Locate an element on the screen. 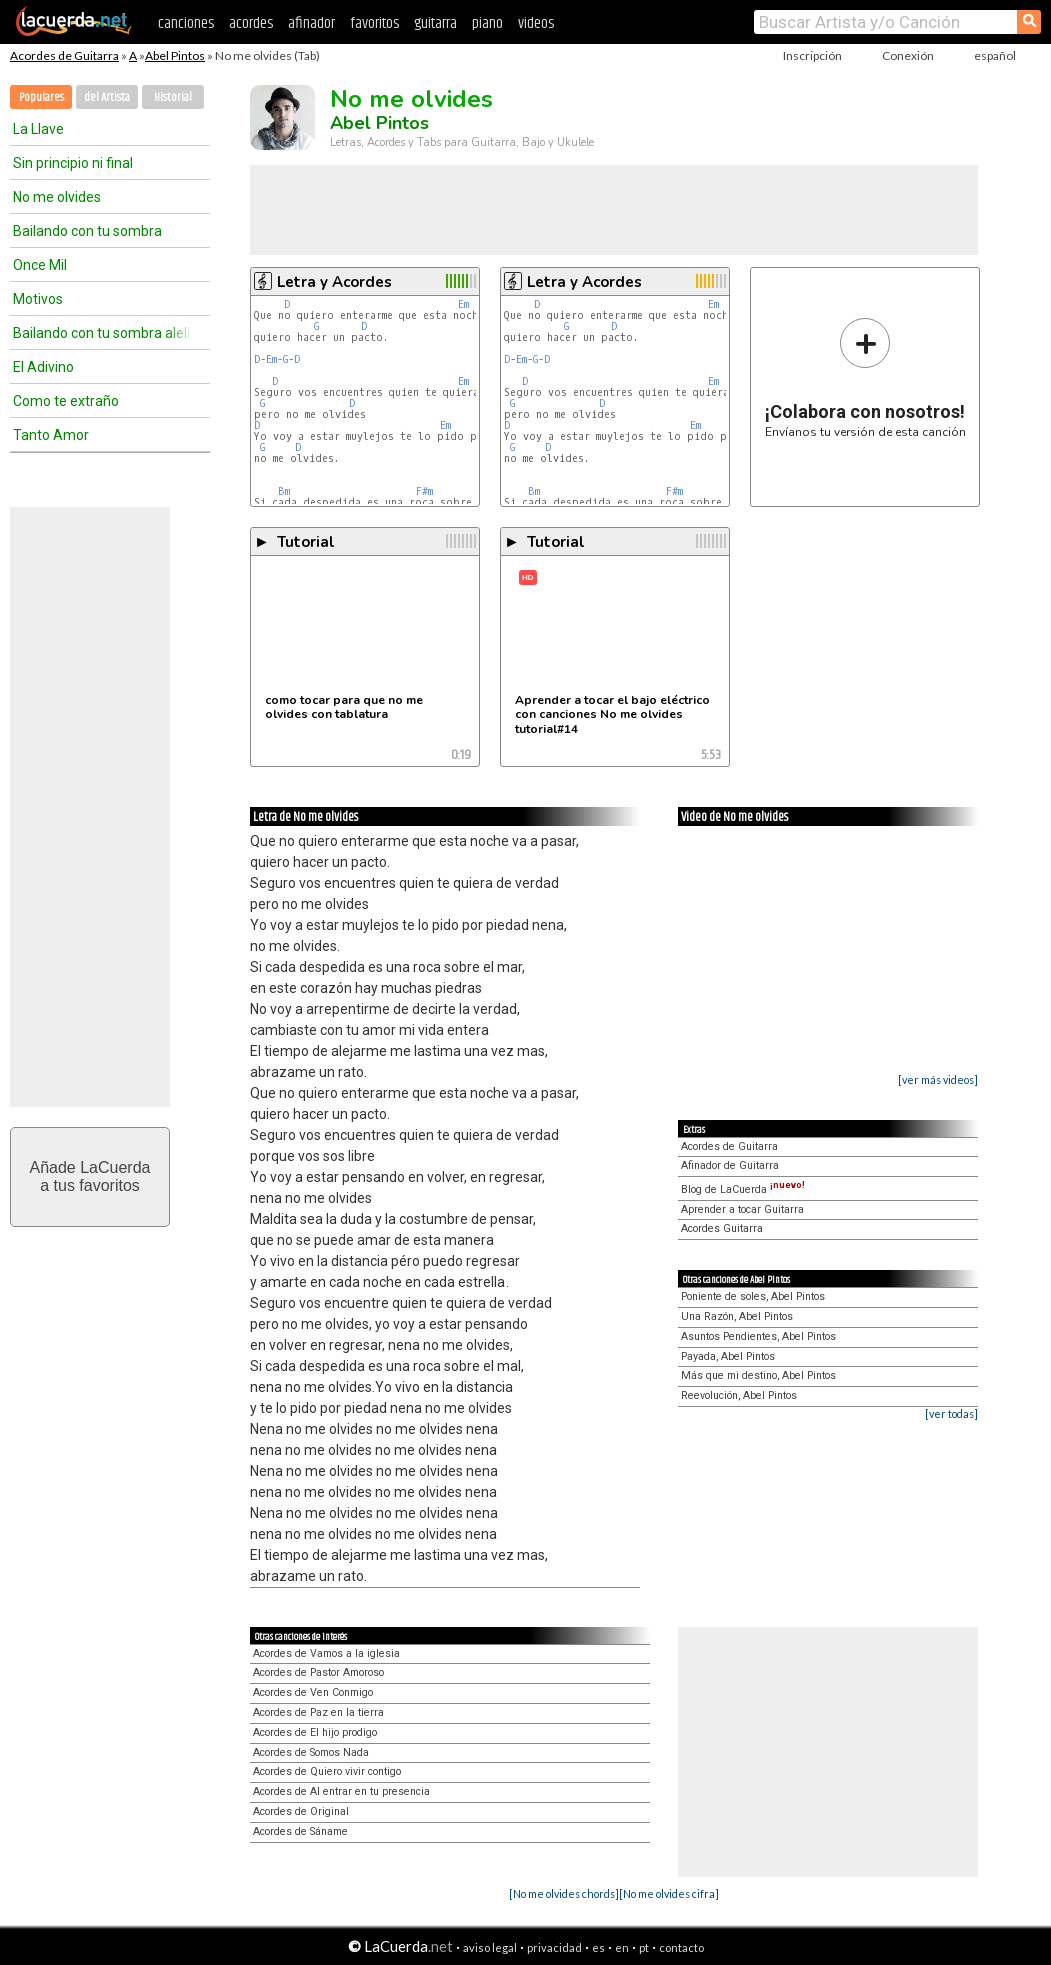 The image size is (1051, 1965). Historial is located at coordinates (173, 97).